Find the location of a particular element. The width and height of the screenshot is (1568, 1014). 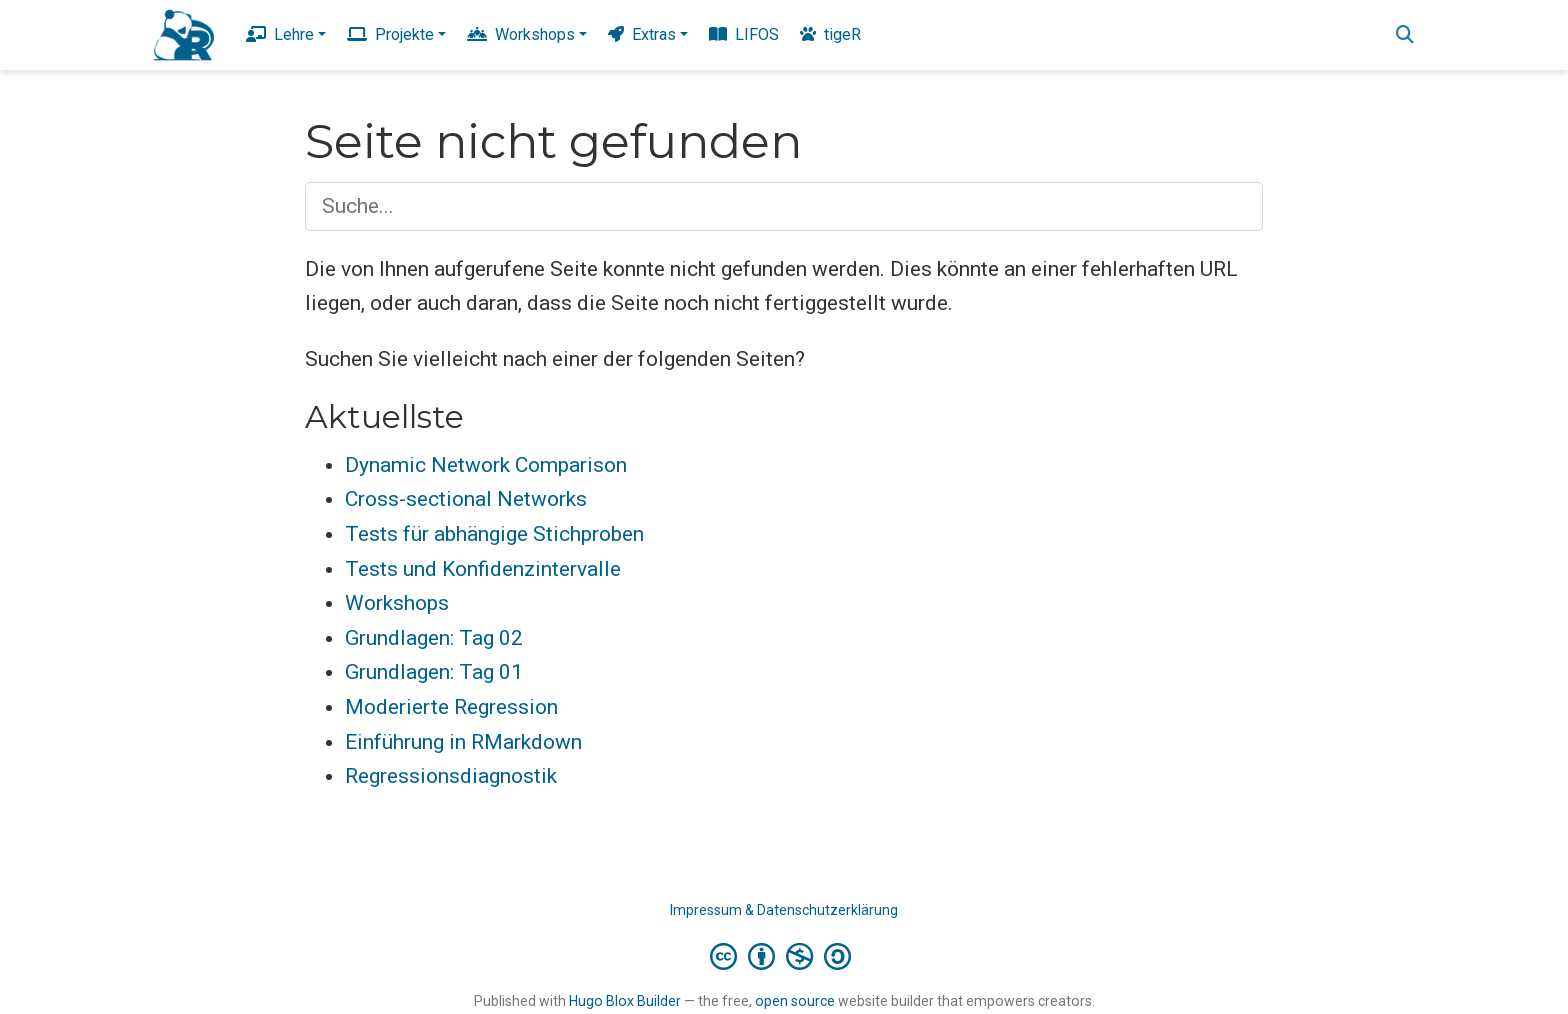

Cross-sectional Networks is located at coordinates (466, 499).